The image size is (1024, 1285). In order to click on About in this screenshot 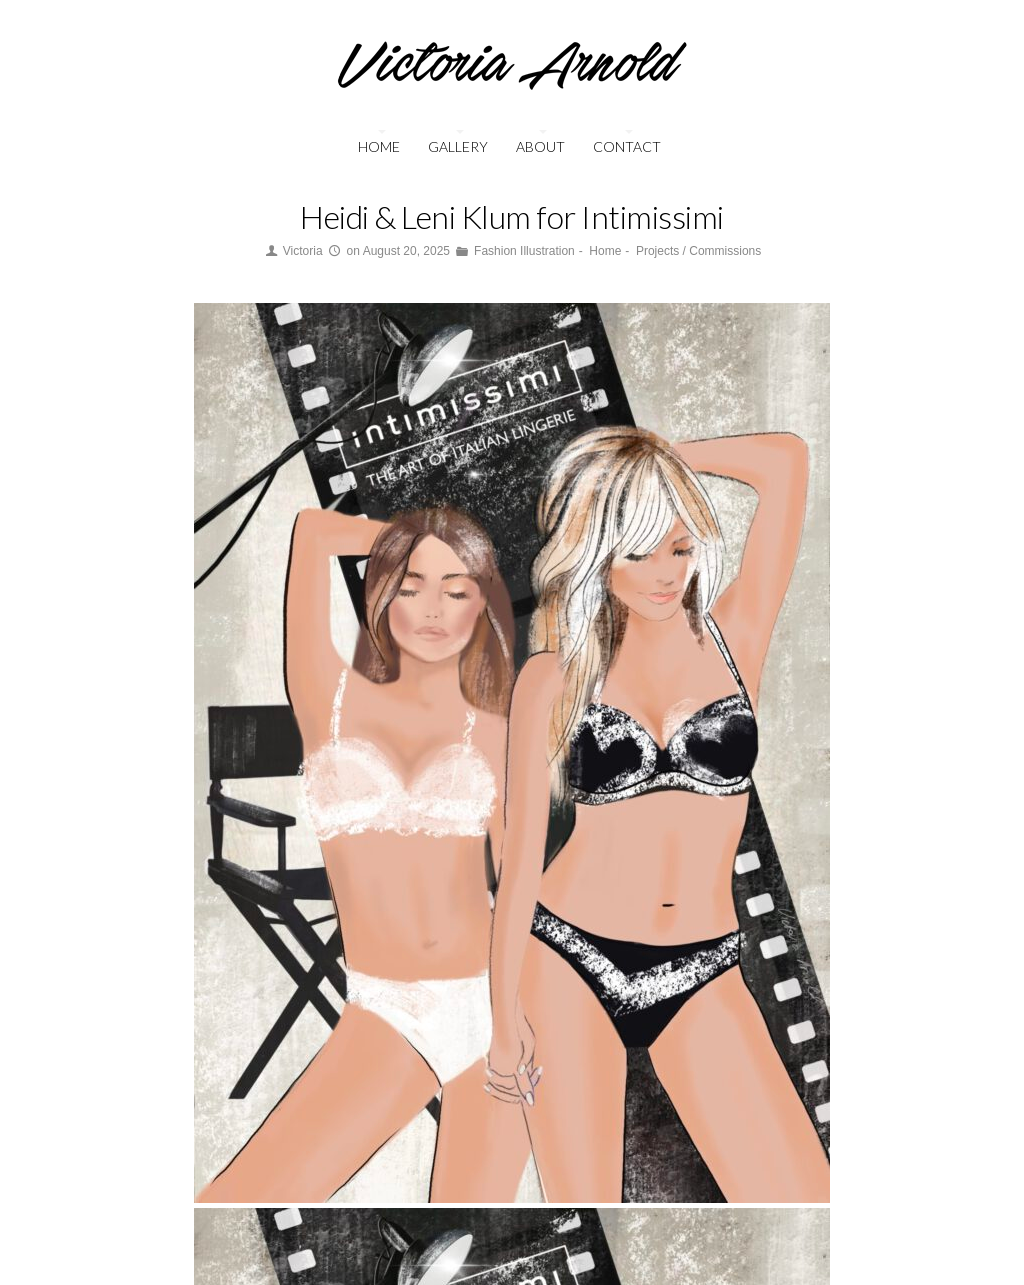, I will do `click(540, 146)`.